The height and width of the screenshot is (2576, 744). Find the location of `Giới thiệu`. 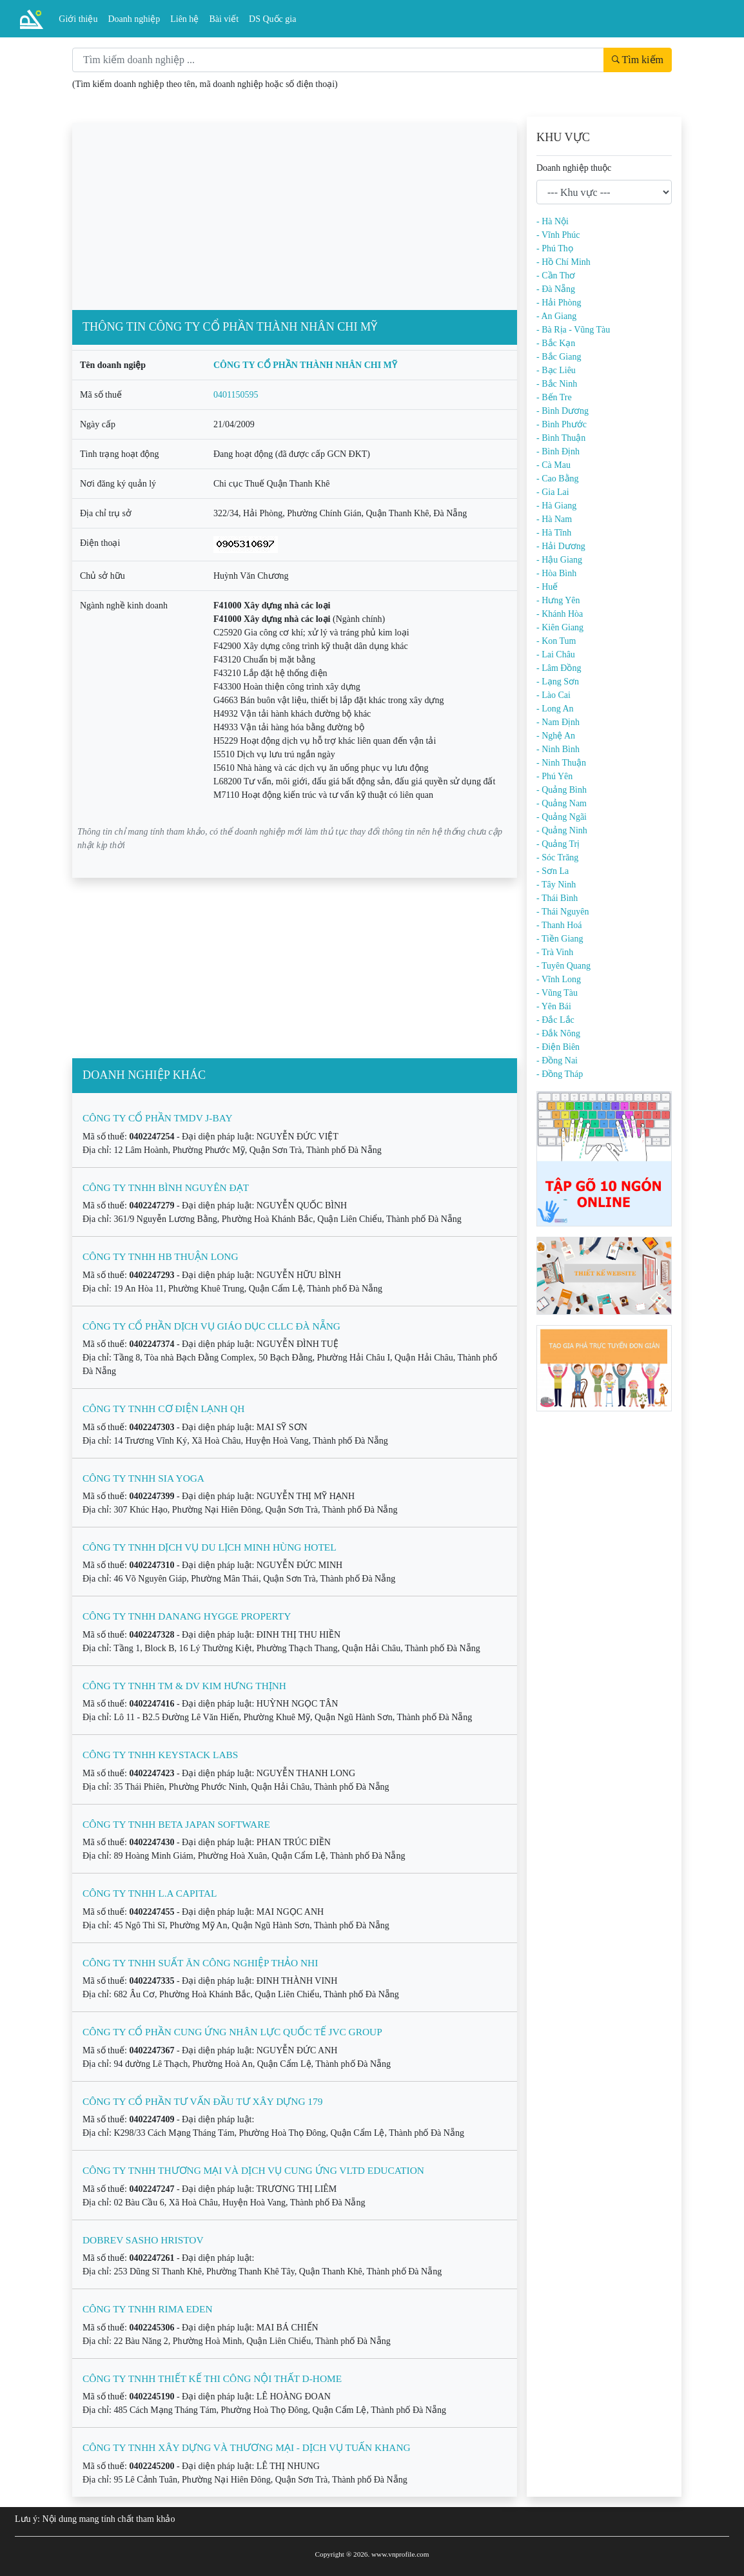

Giới thiệu is located at coordinates (78, 19).